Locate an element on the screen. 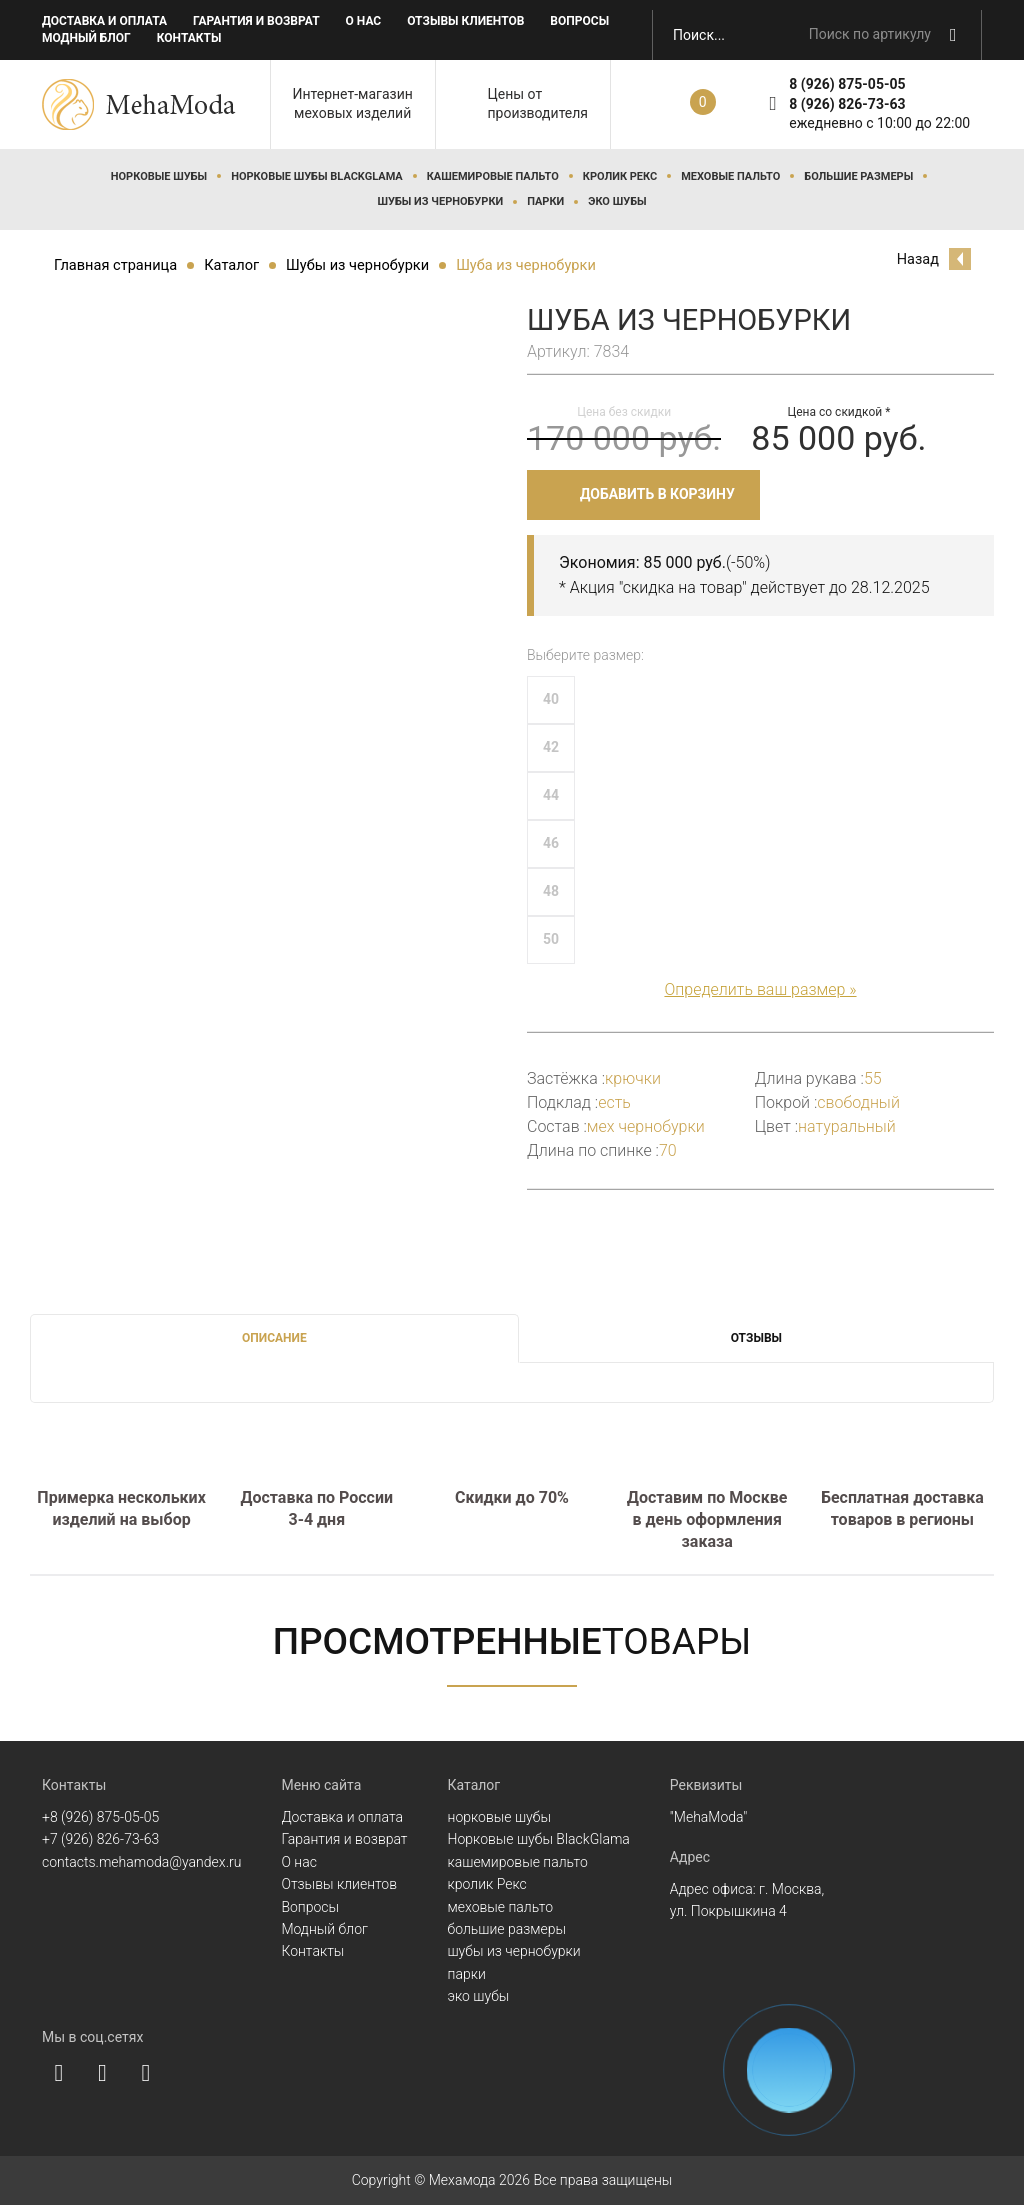 The image size is (1024, 2205). Отзывы is located at coordinates (756, 1338).